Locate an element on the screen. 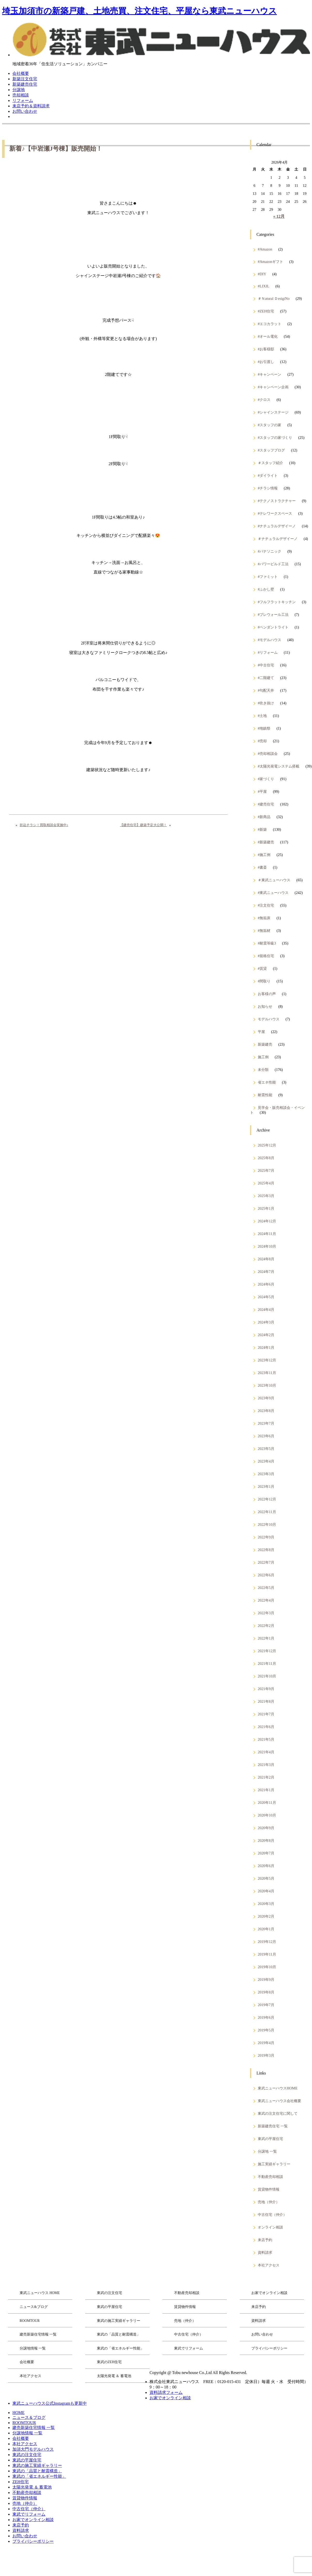 The image size is (312, 2576). #建売住宅 is located at coordinates (266, 804).